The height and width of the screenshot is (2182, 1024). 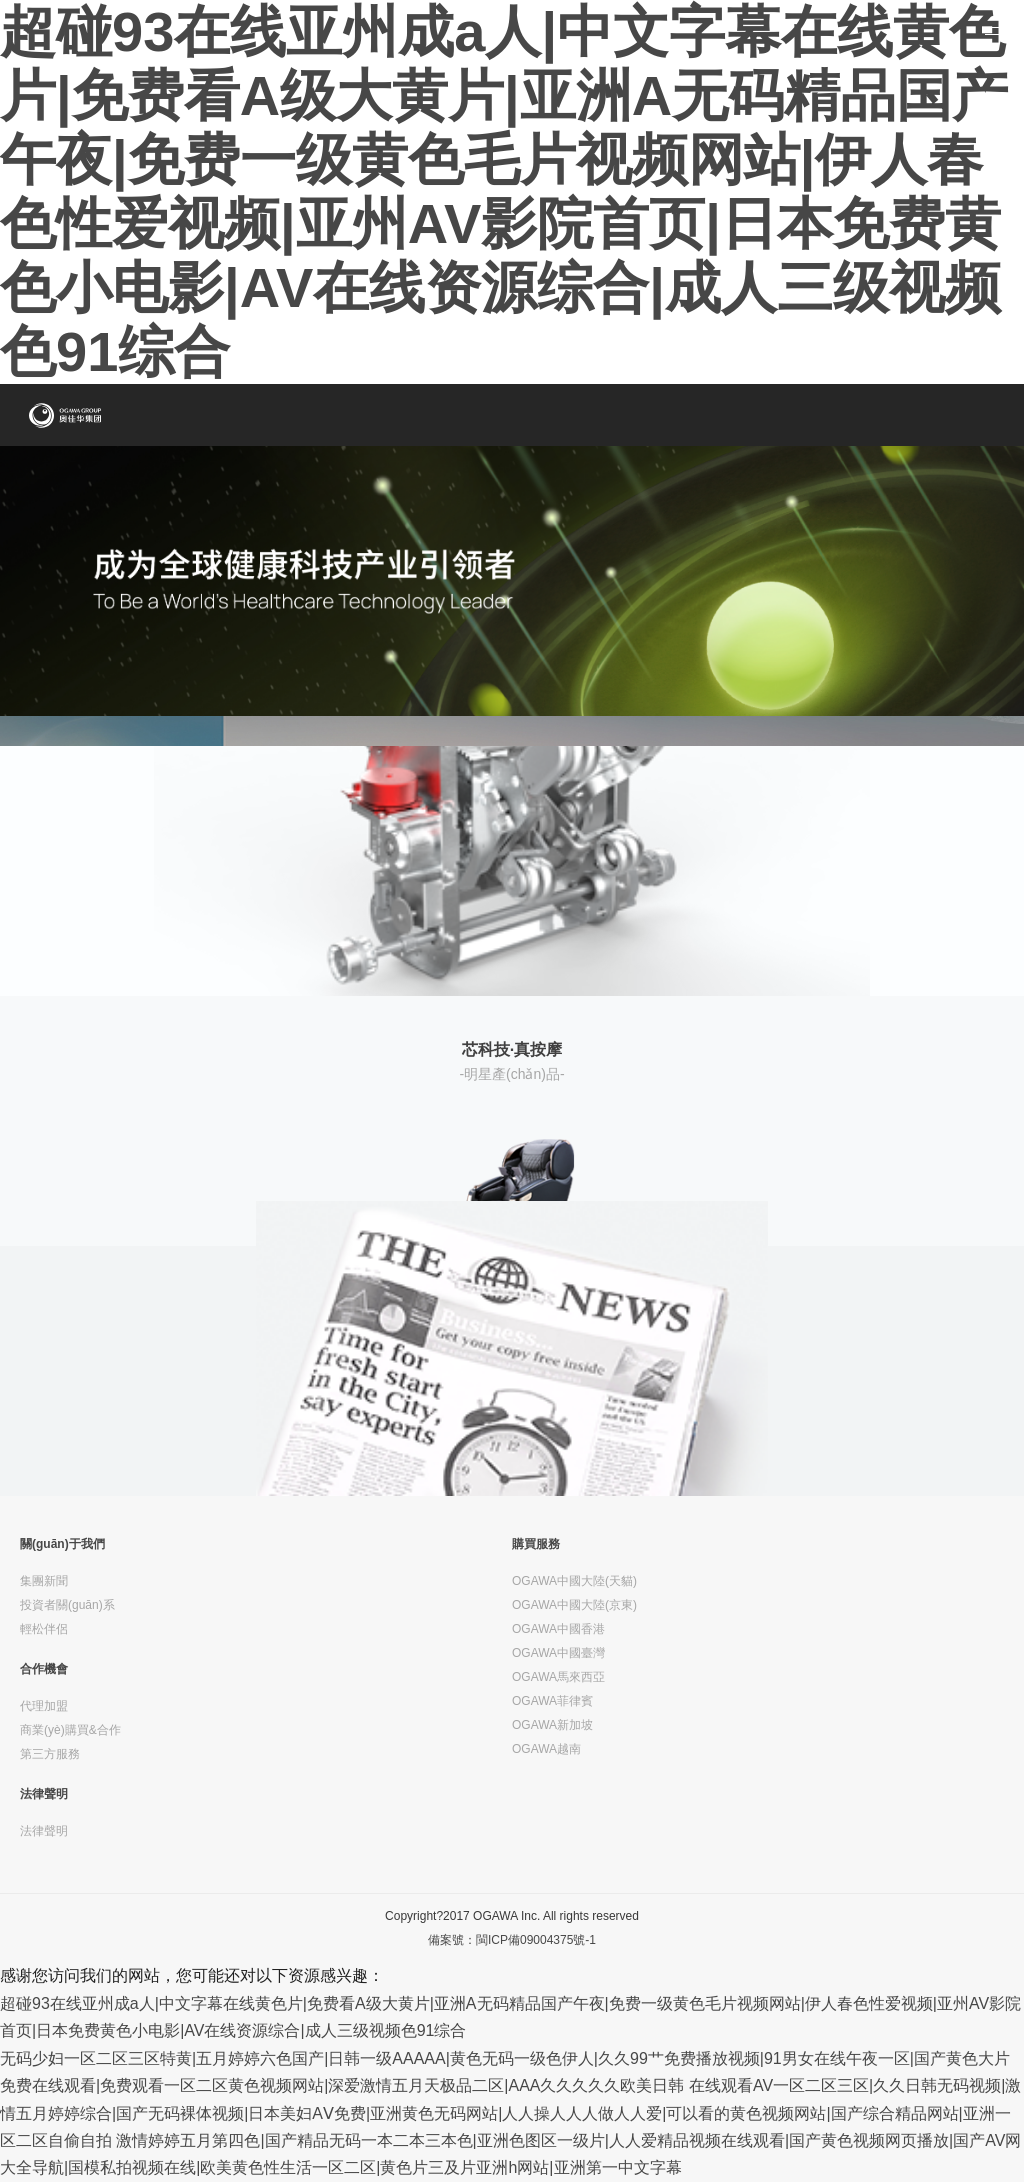 What do you see at coordinates (558, 1677) in the screenshot?
I see `OGAWA馬來西亞` at bounding box center [558, 1677].